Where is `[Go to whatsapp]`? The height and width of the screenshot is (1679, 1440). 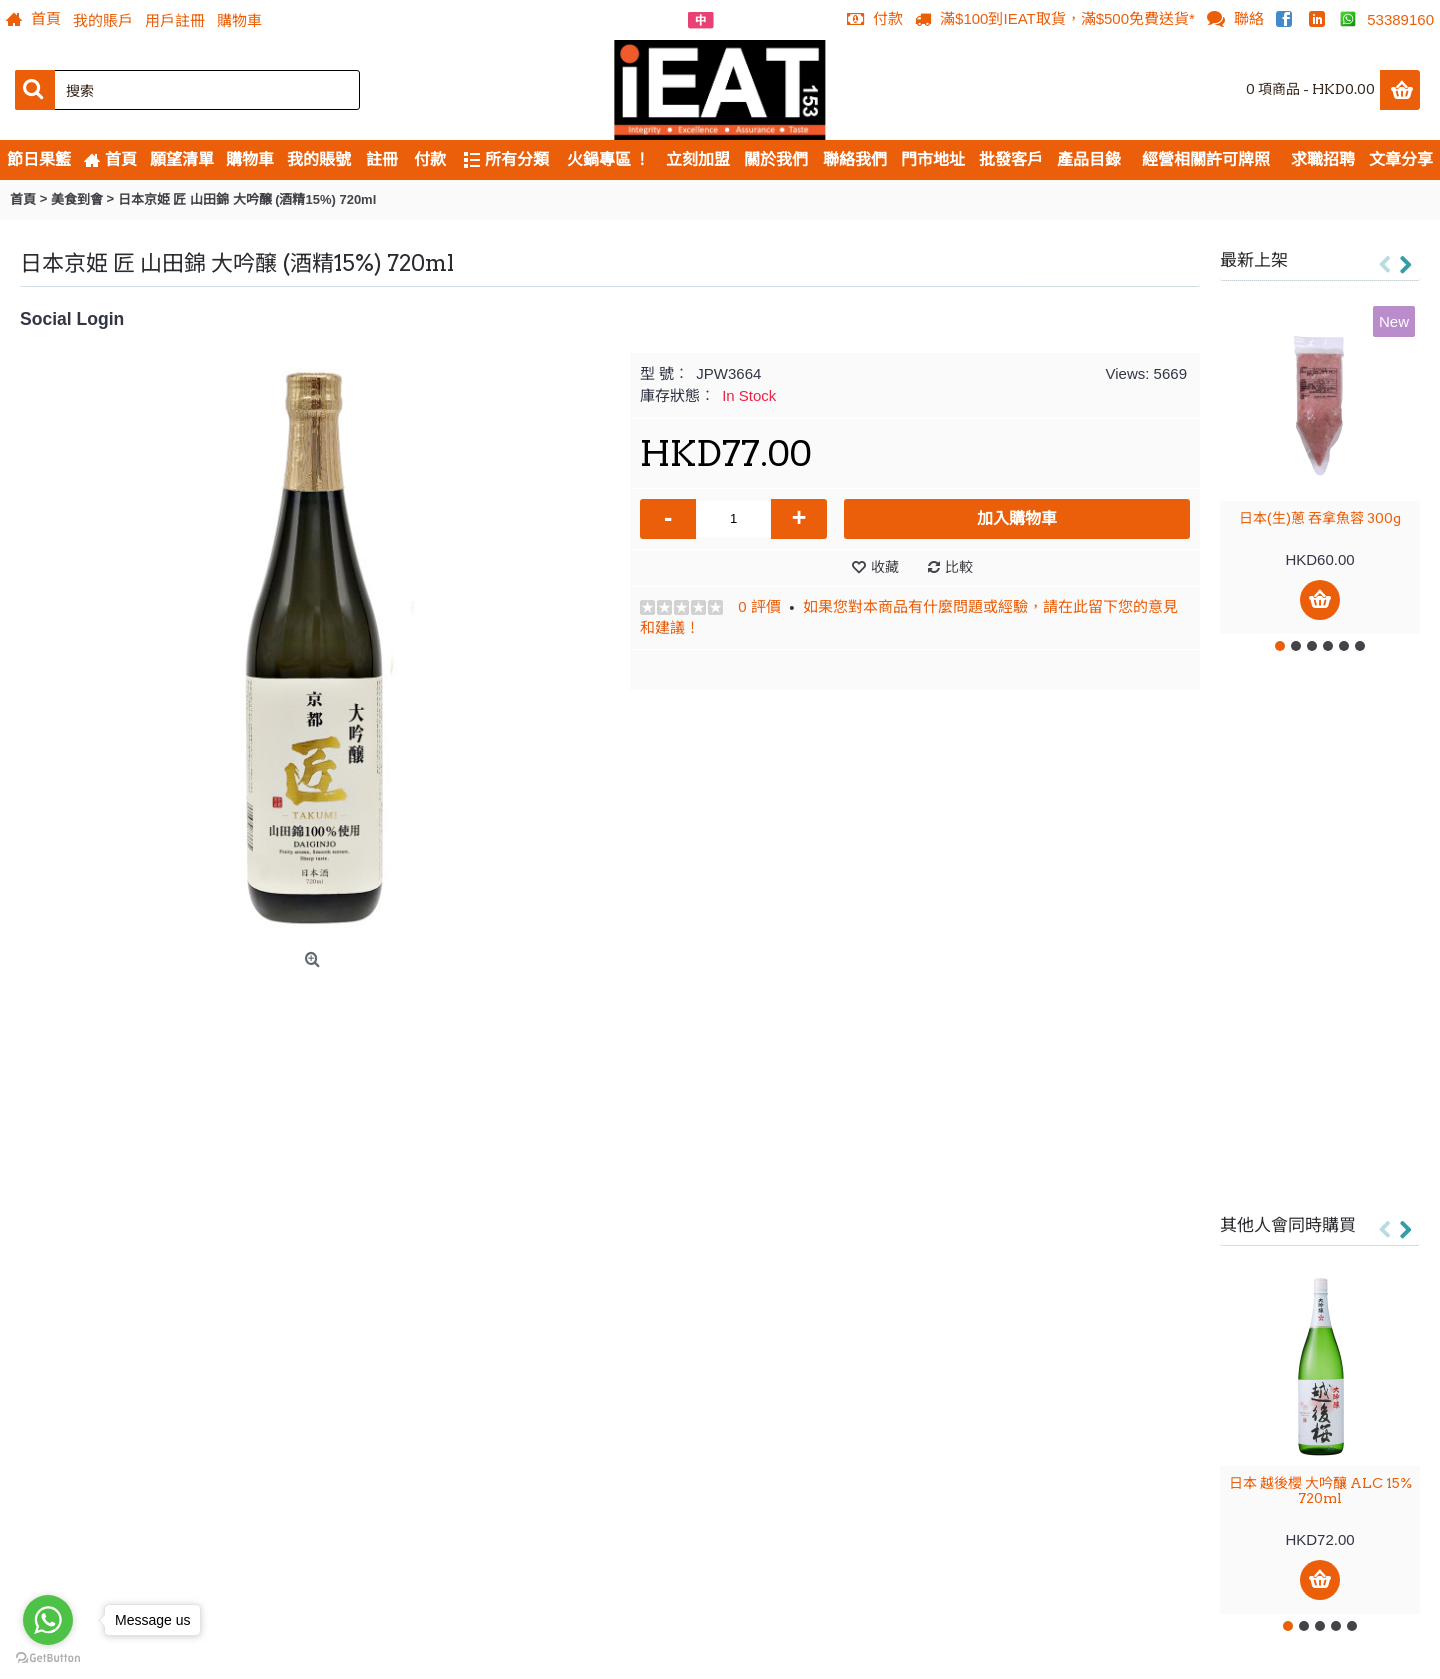 [Go to whatsapp] is located at coordinates (48, 1620).